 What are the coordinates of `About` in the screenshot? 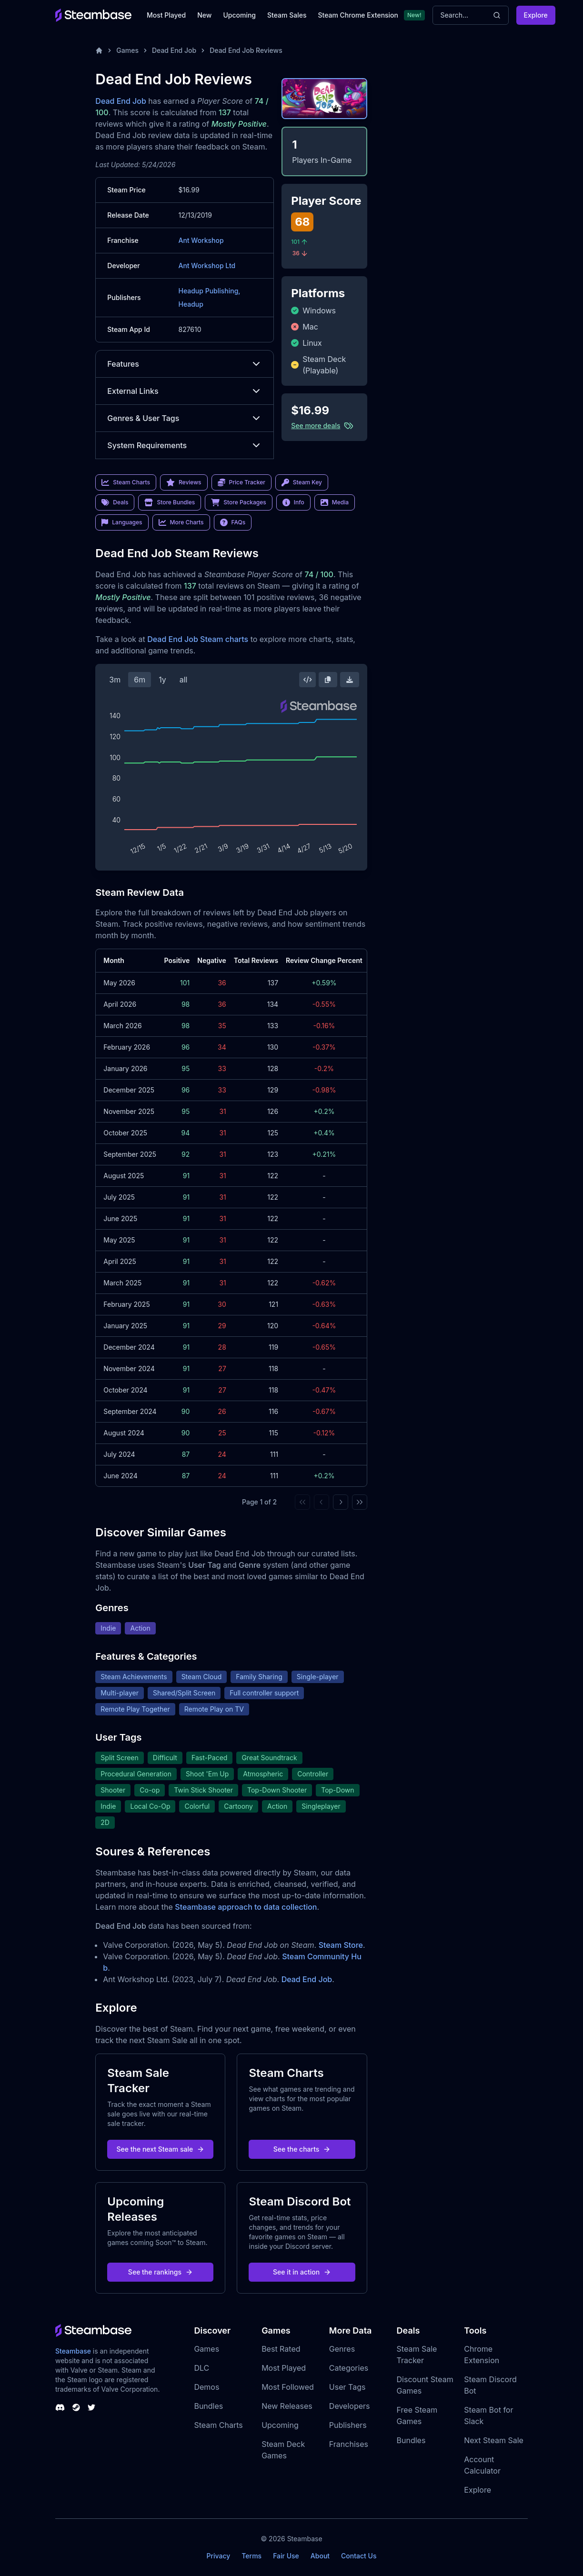 It's located at (320, 2556).